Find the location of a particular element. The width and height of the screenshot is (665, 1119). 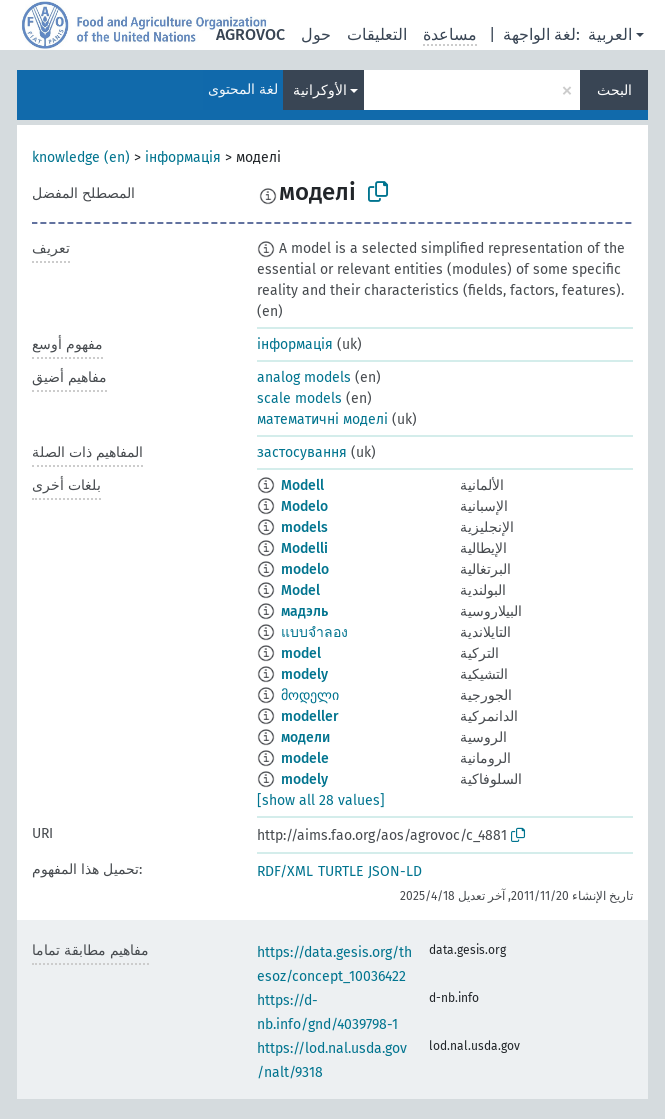

knowledge (en) is located at coordinates (81, 157).